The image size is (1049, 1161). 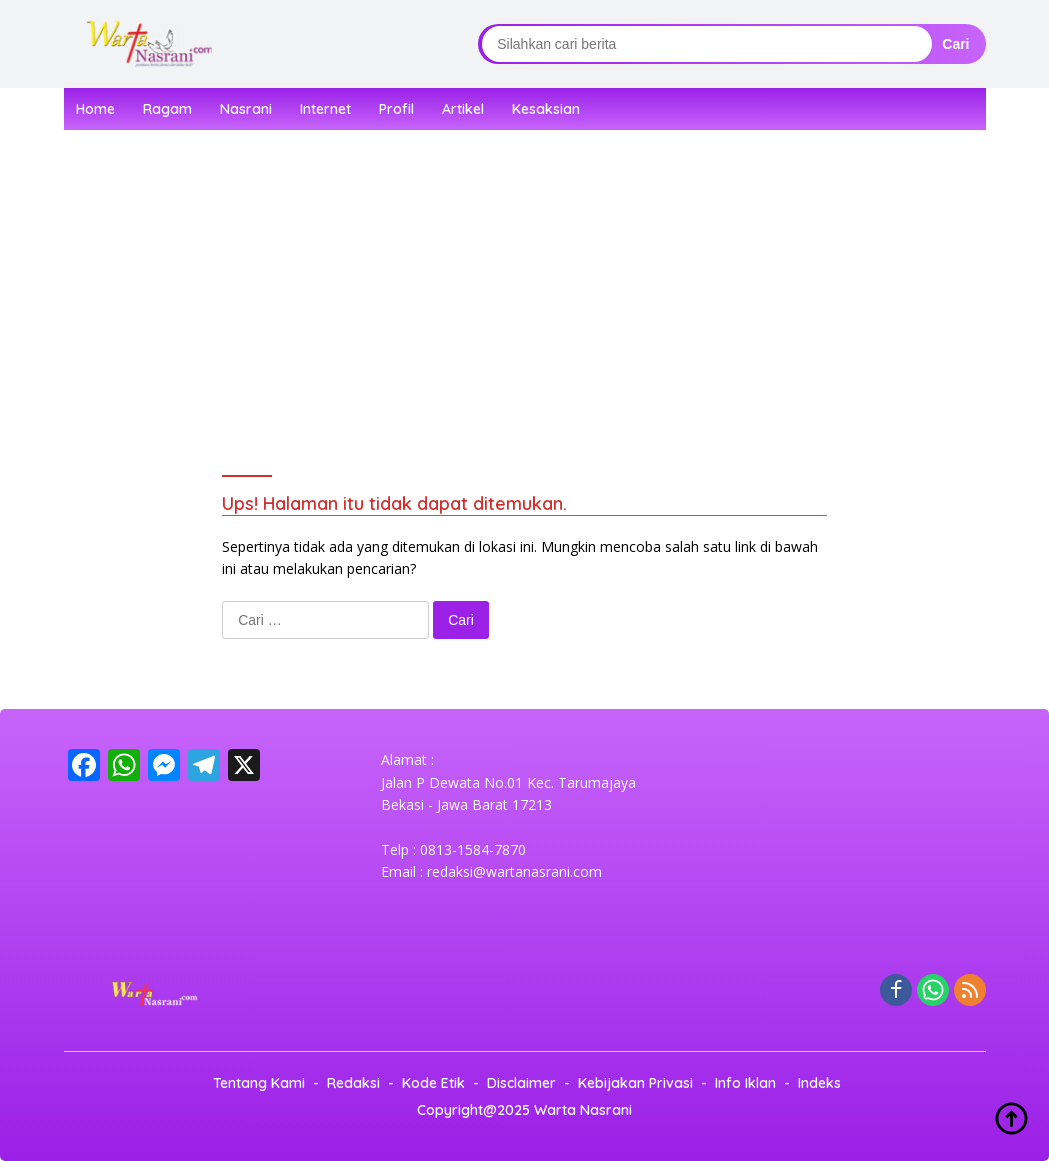 I want to click on Indeks, so click(x=819, y=1083).